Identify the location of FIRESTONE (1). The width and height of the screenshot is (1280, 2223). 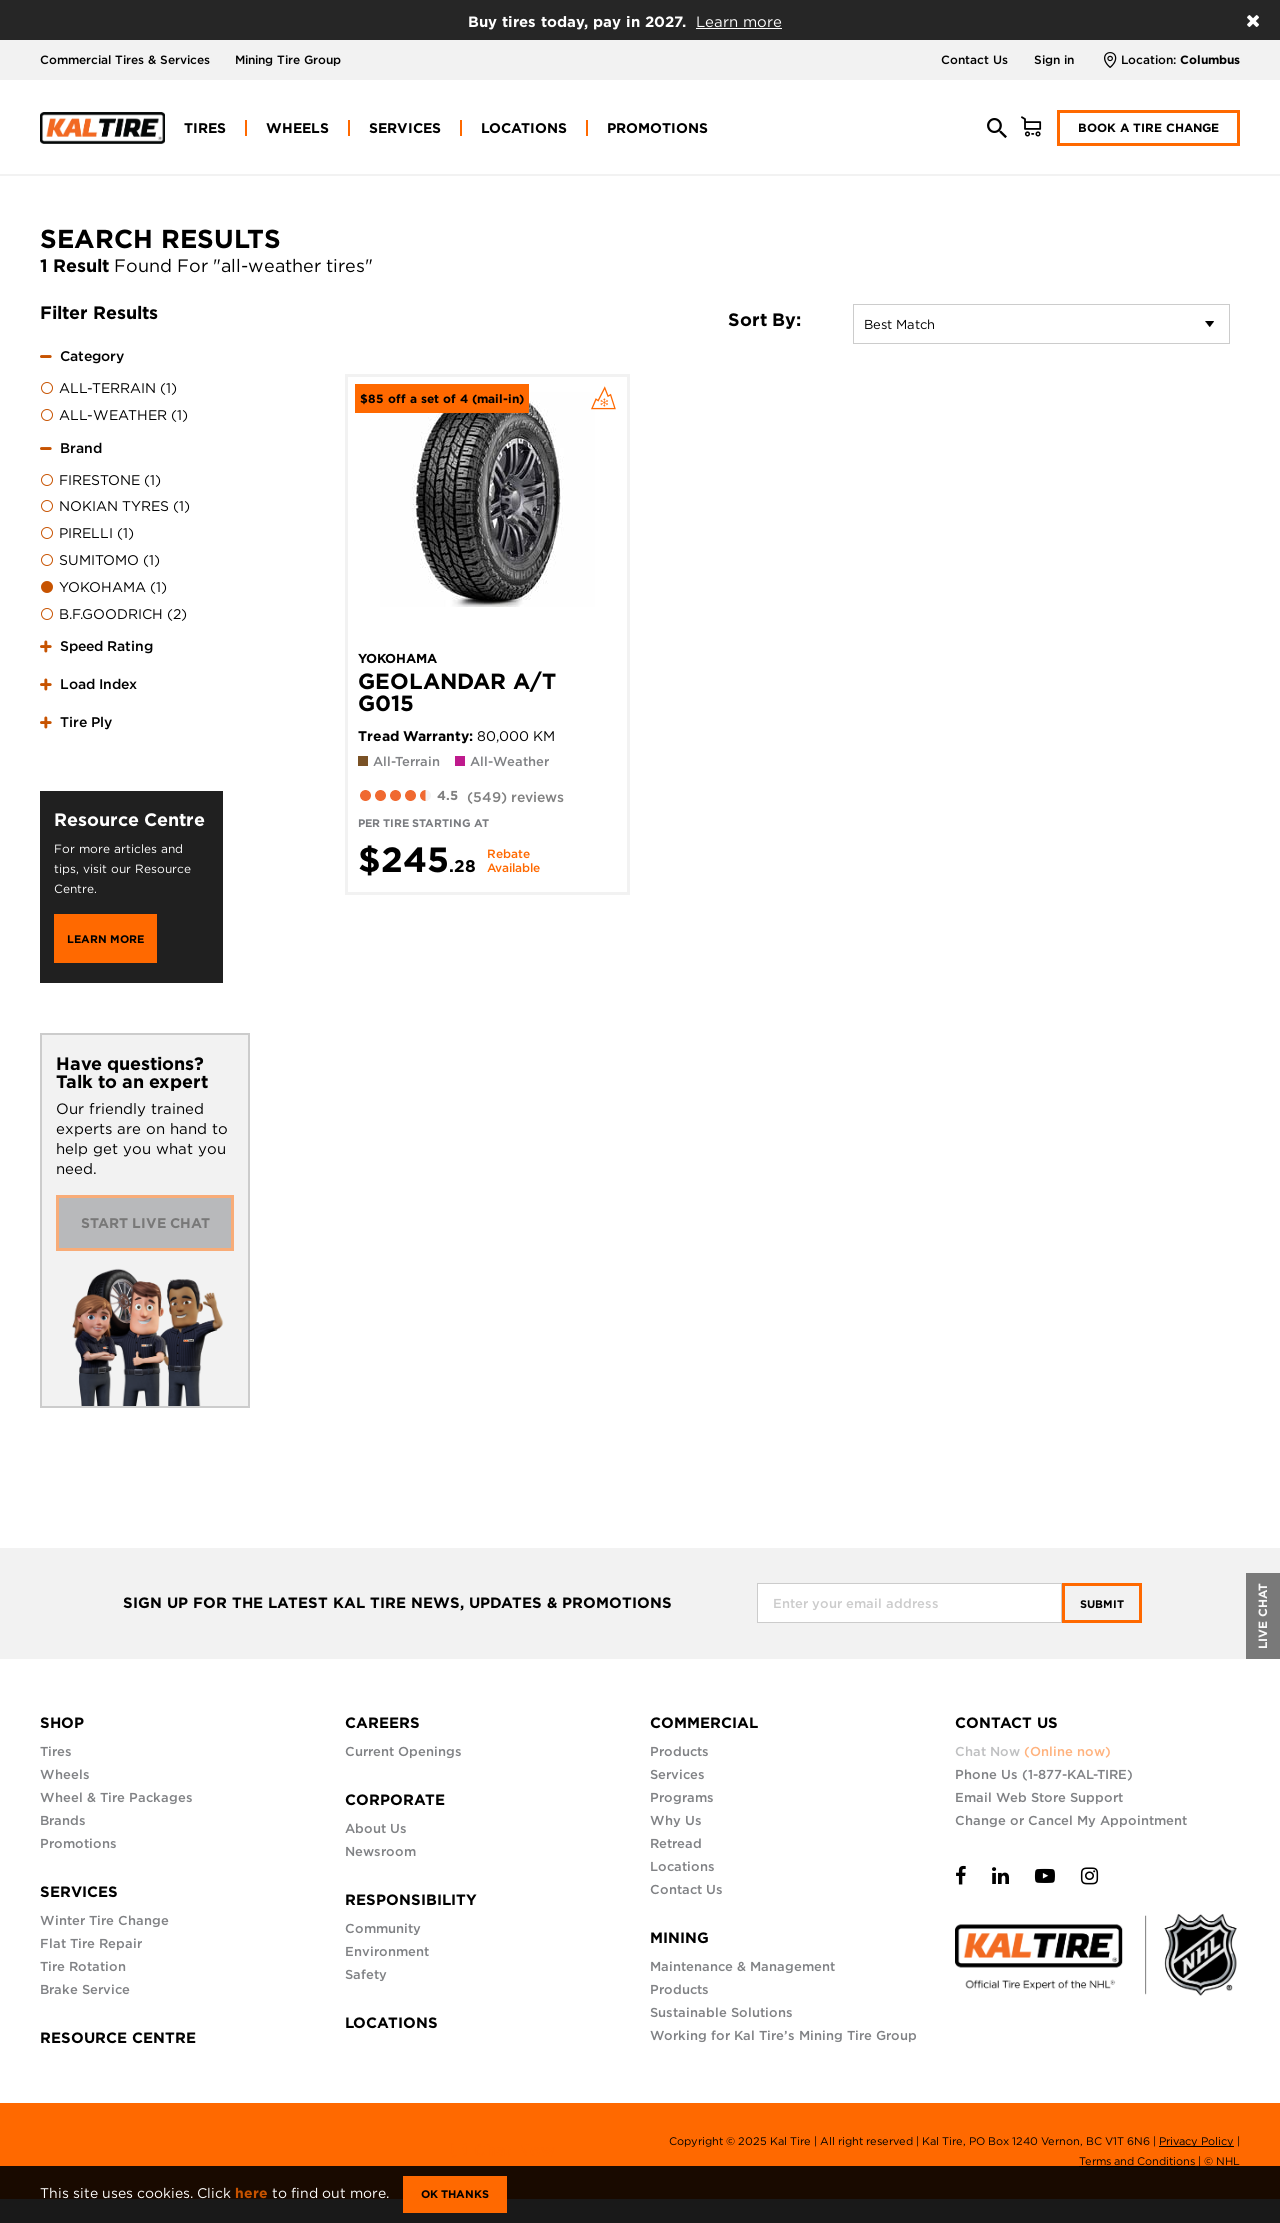
(100, 481).